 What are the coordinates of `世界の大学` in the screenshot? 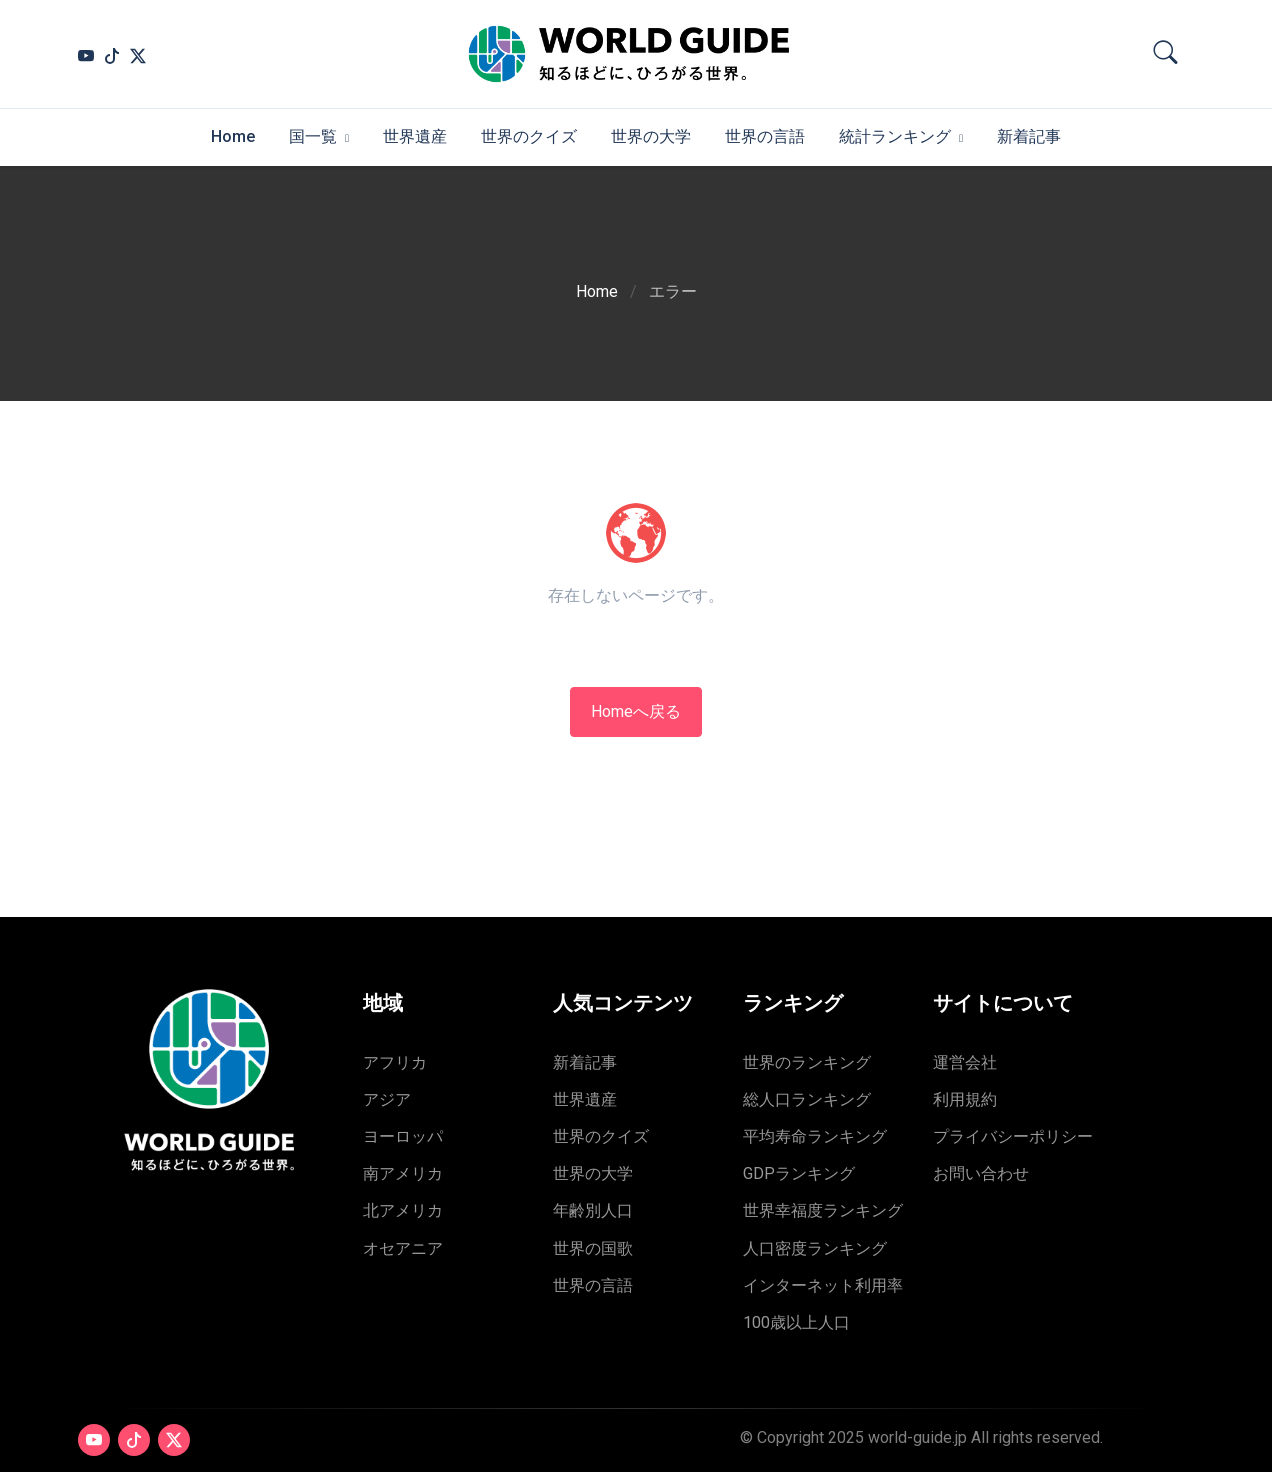 It's located at (651, 136).